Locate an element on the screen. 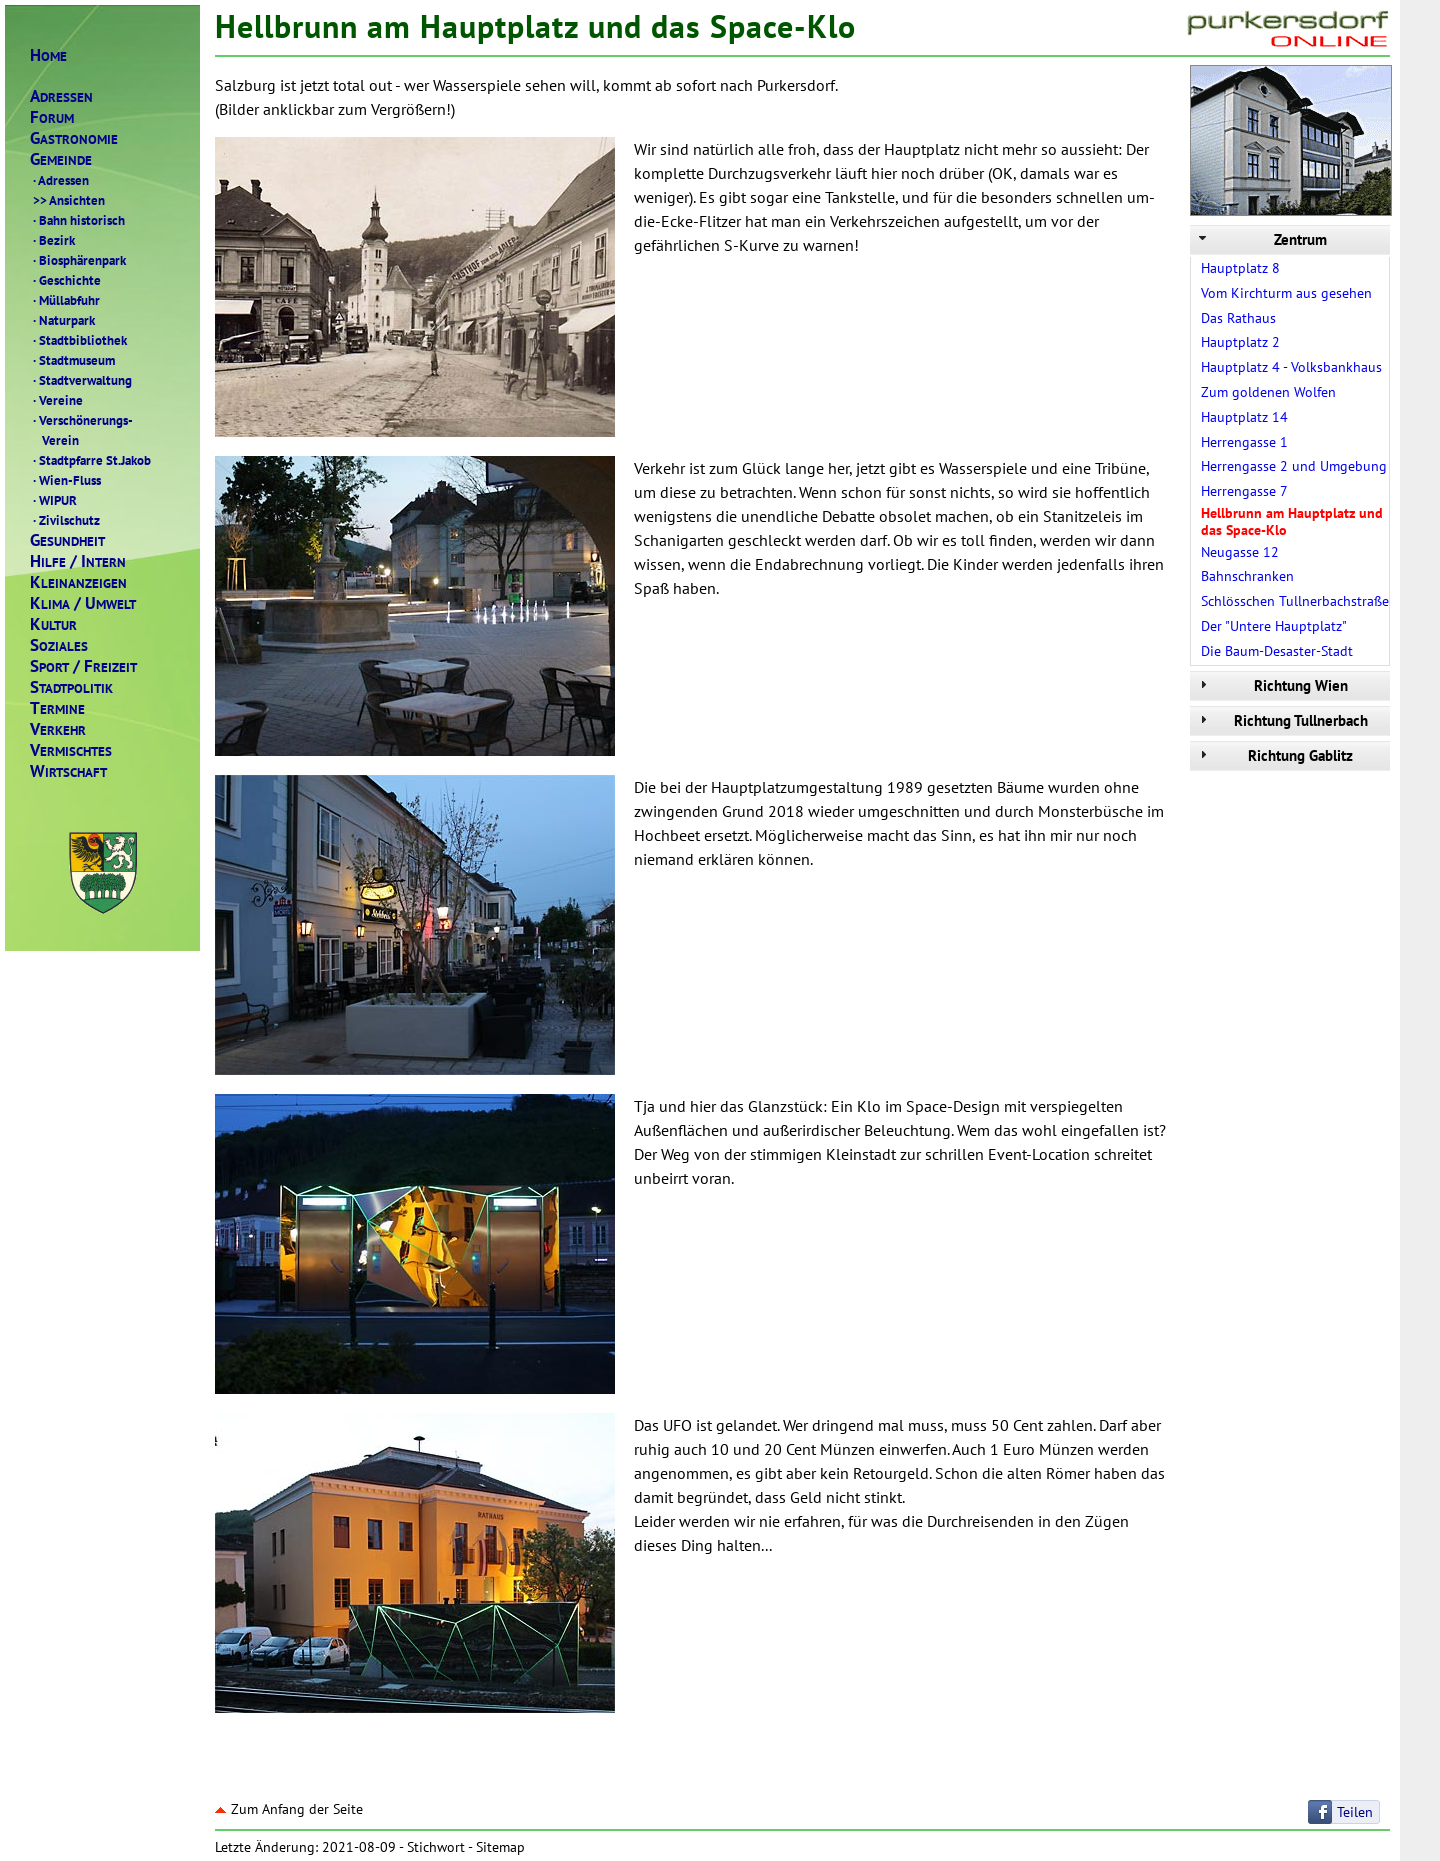  Hauptplatz 8 is located at coordinates (1240, 268).